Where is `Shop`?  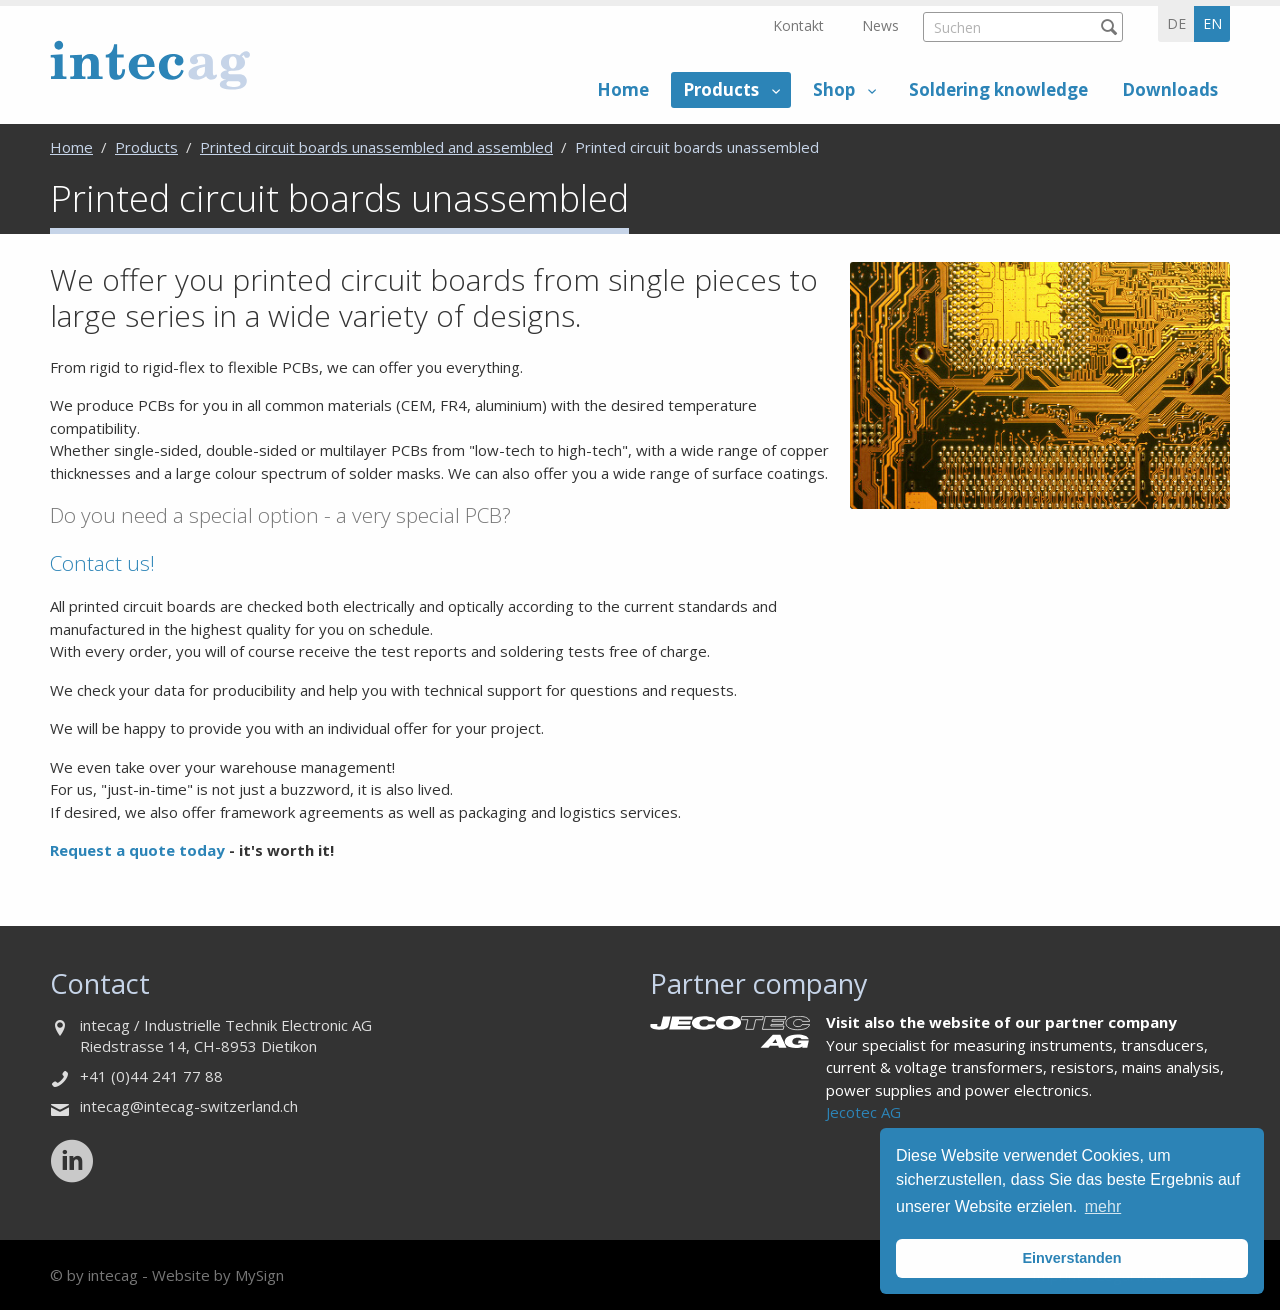 Shop is located at coordinates (834, 89).